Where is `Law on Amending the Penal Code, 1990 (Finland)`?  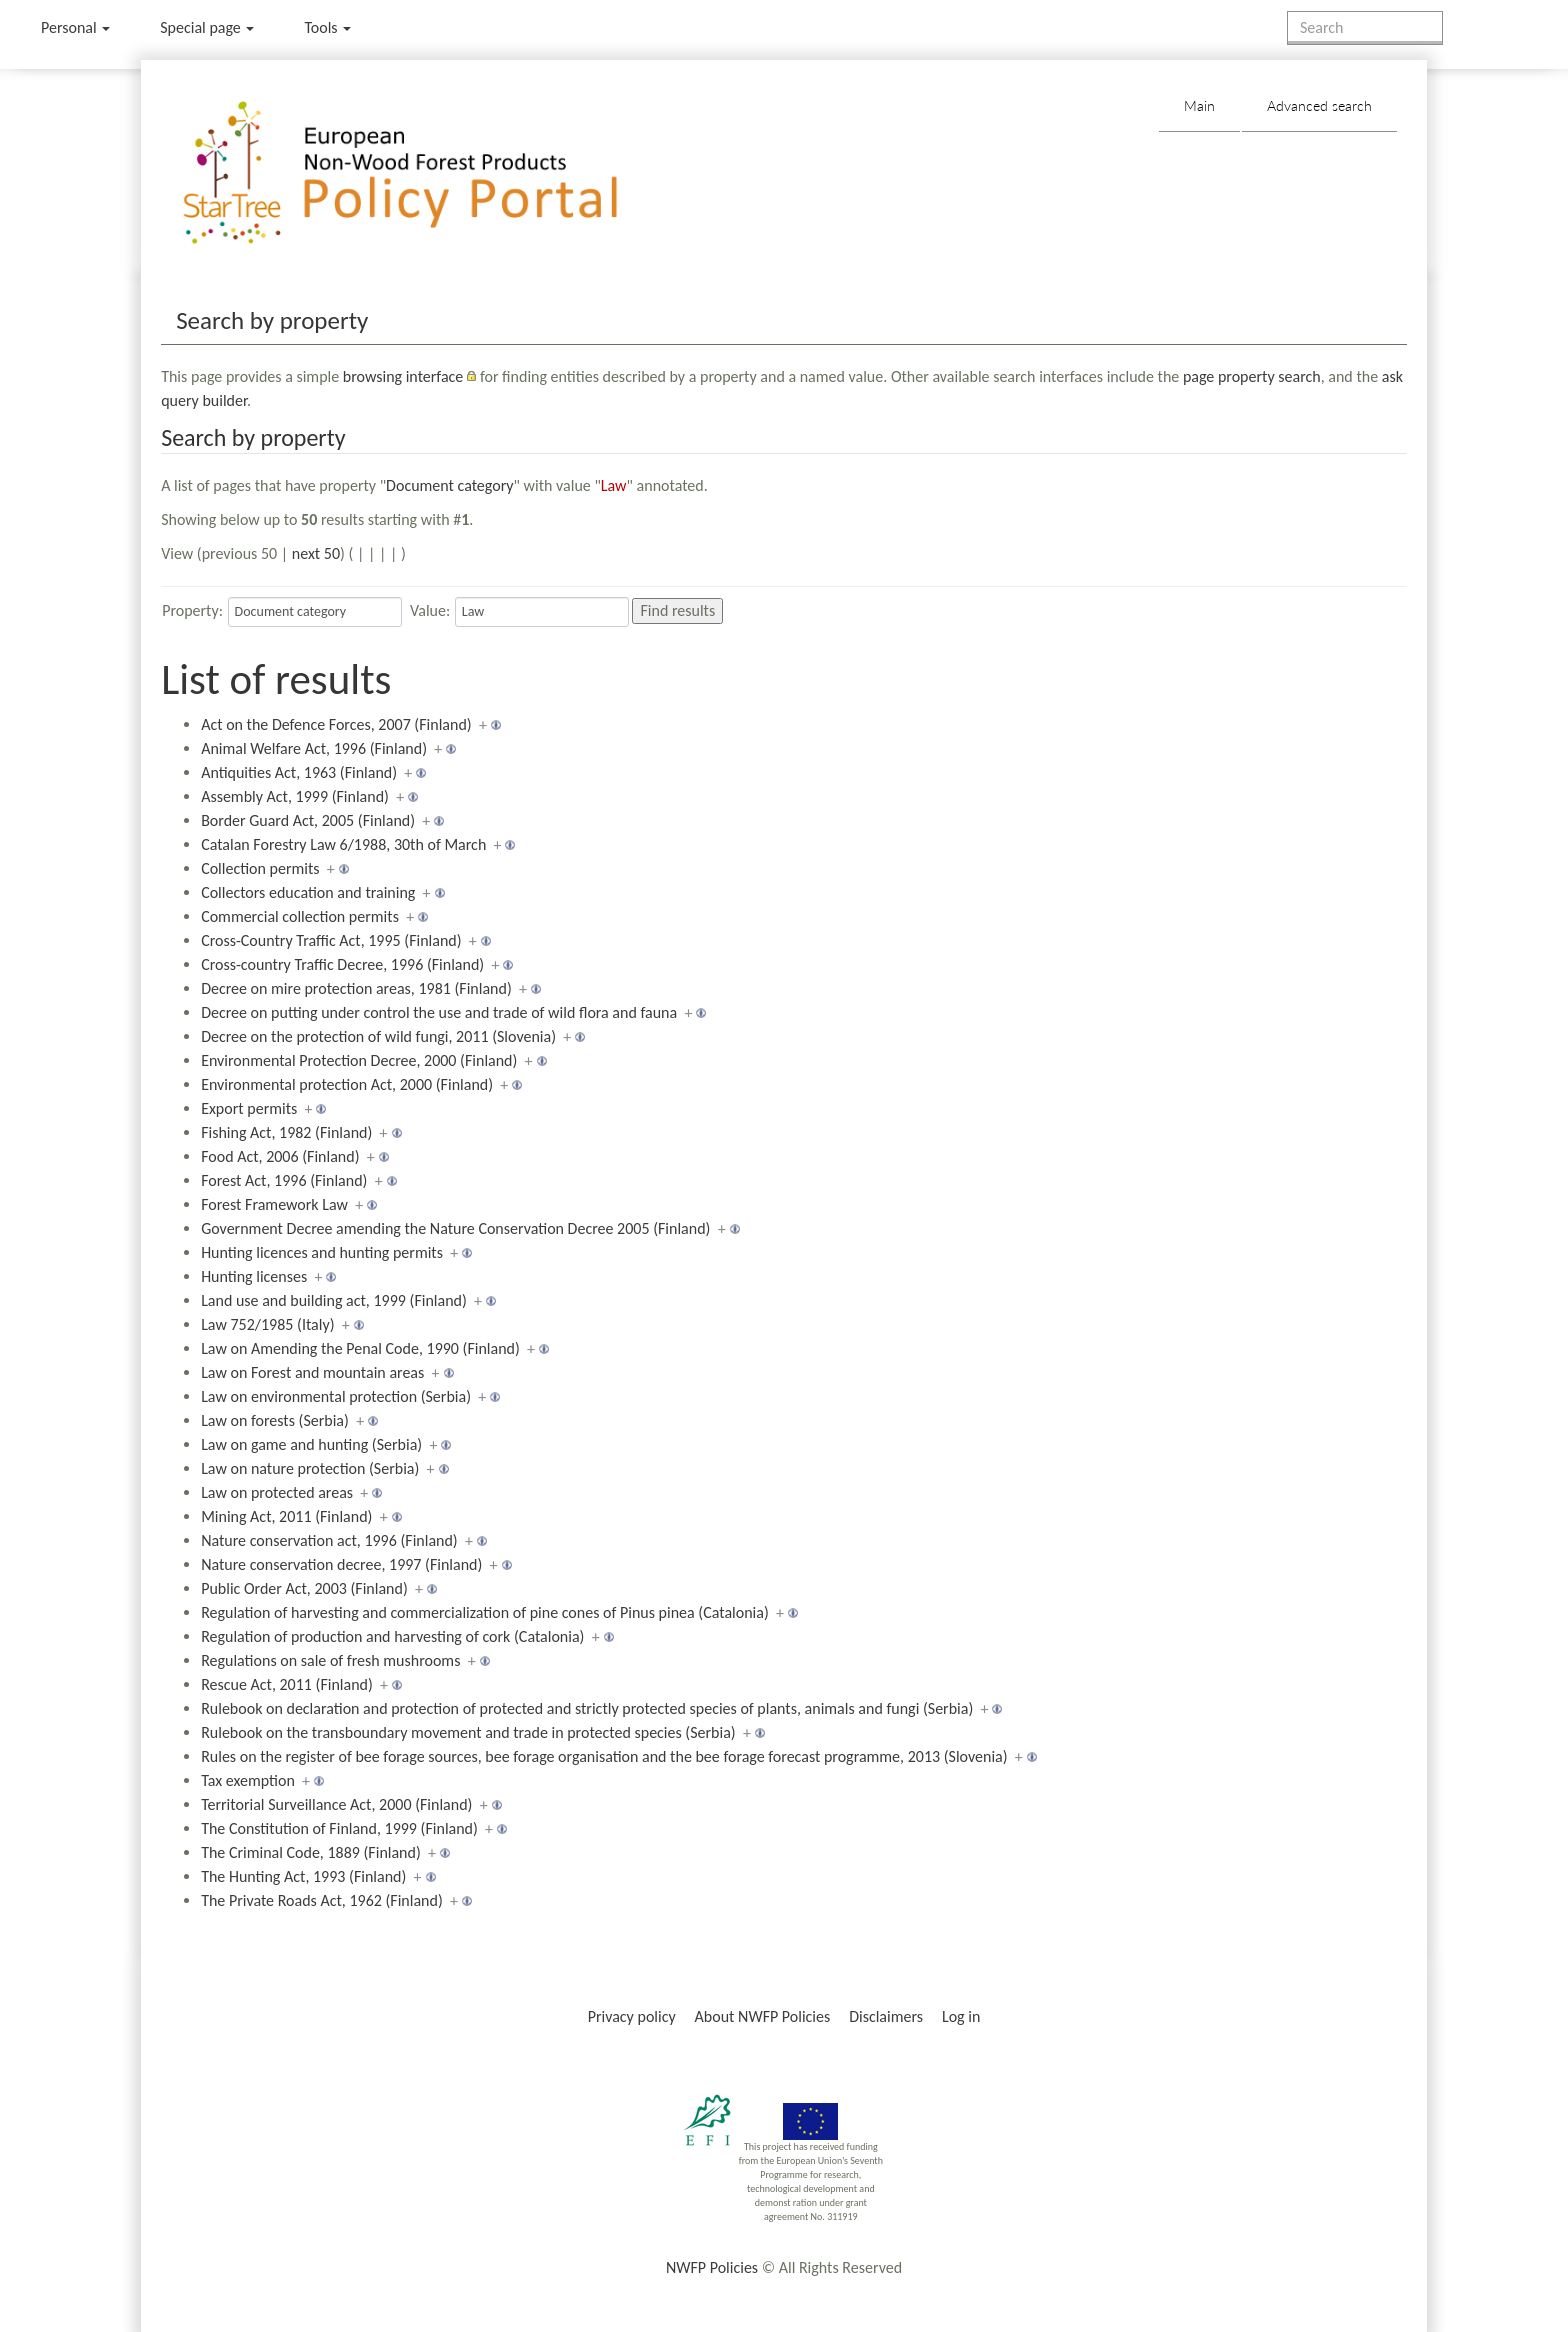 Law on Amending the Penal Code, 1990 (Finland) is located at coordinates (360, 1348).